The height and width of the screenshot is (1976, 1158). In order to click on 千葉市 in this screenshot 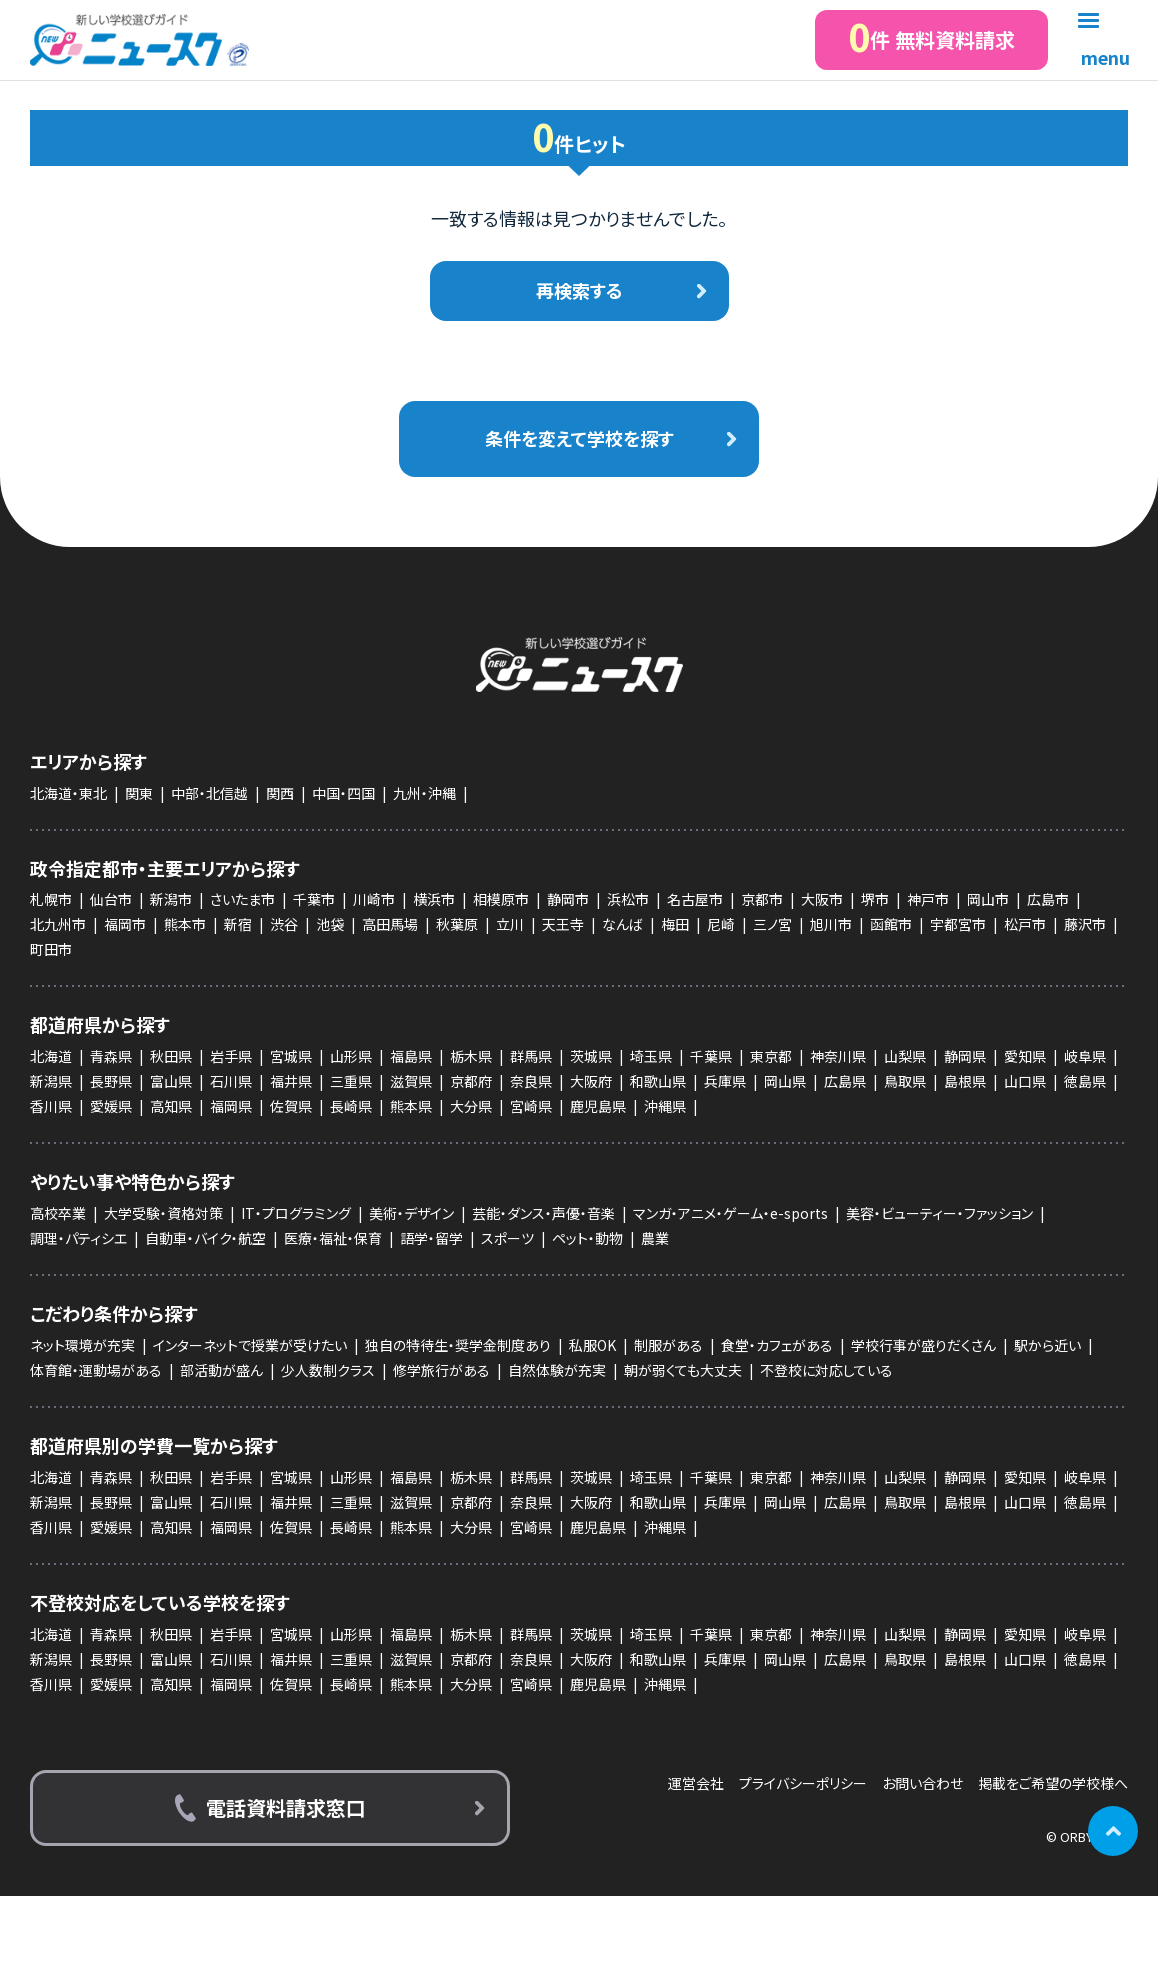, I will do `click(314, 899)`.